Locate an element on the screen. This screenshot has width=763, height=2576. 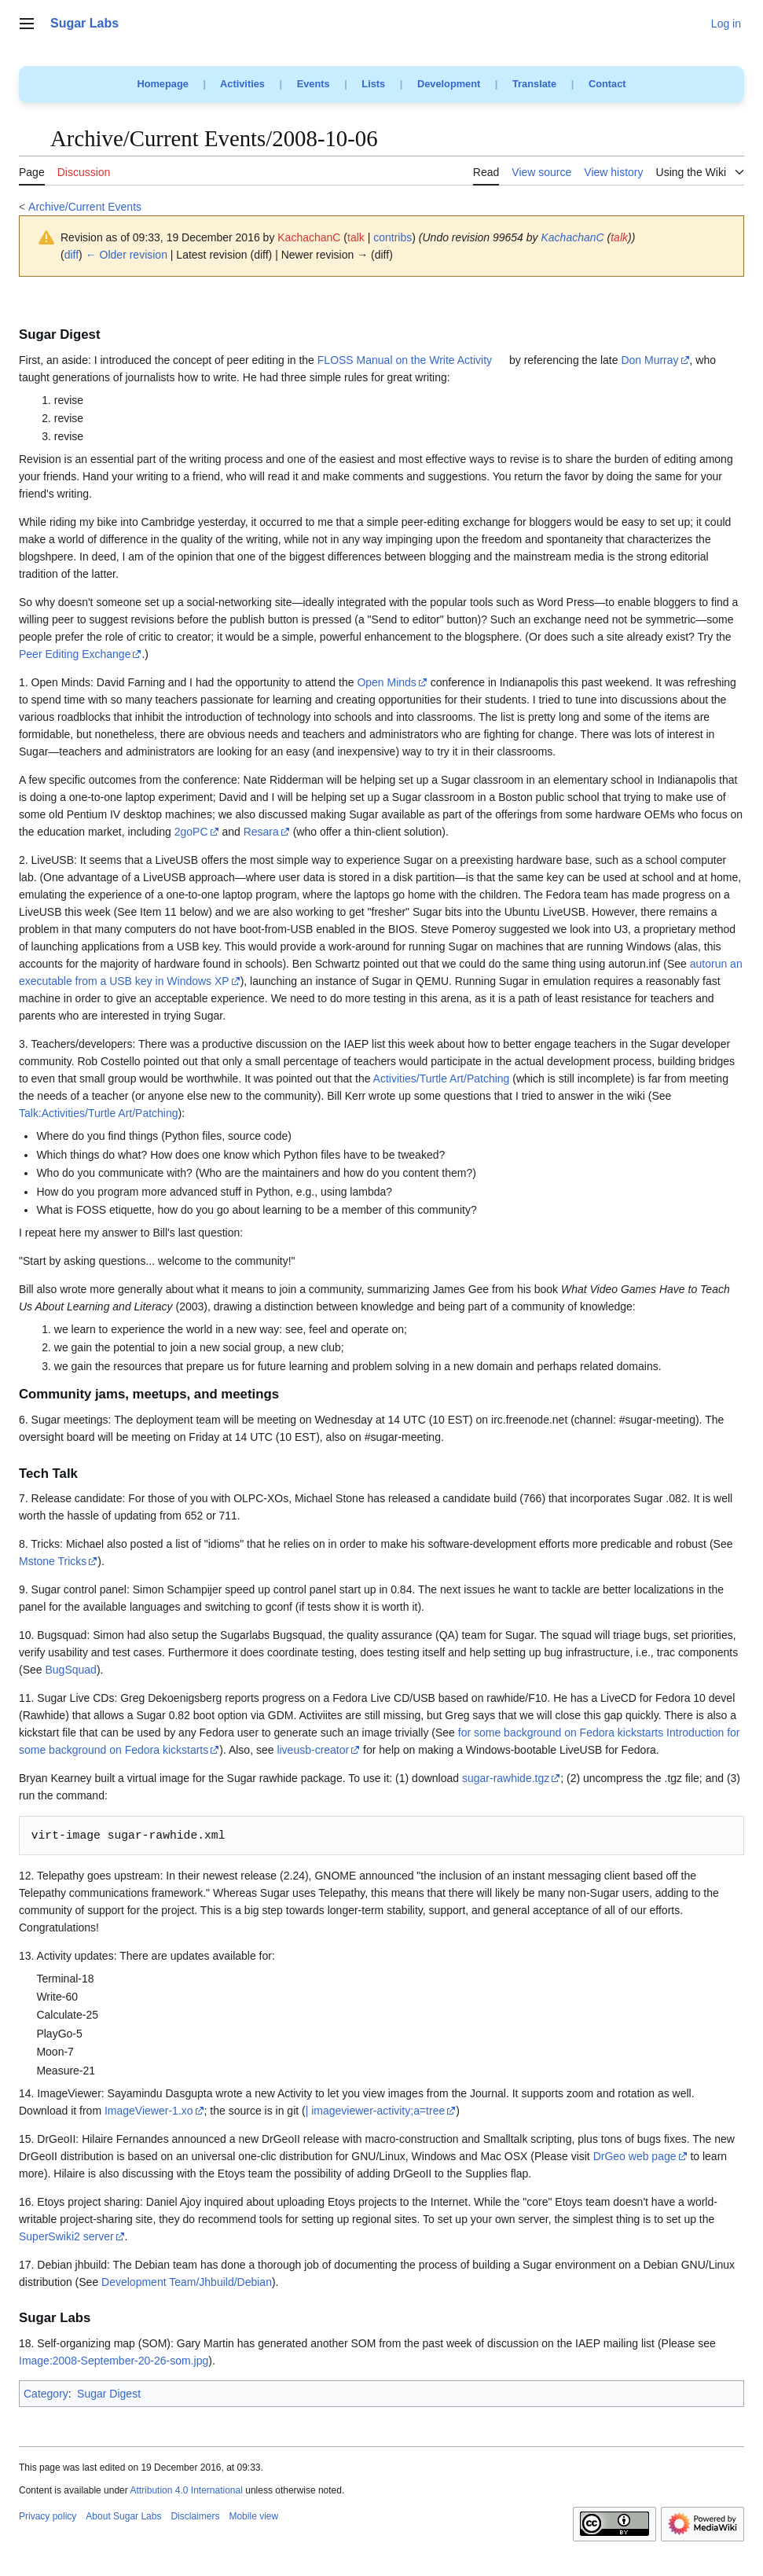
Resara is located at coordinates (261, 831).